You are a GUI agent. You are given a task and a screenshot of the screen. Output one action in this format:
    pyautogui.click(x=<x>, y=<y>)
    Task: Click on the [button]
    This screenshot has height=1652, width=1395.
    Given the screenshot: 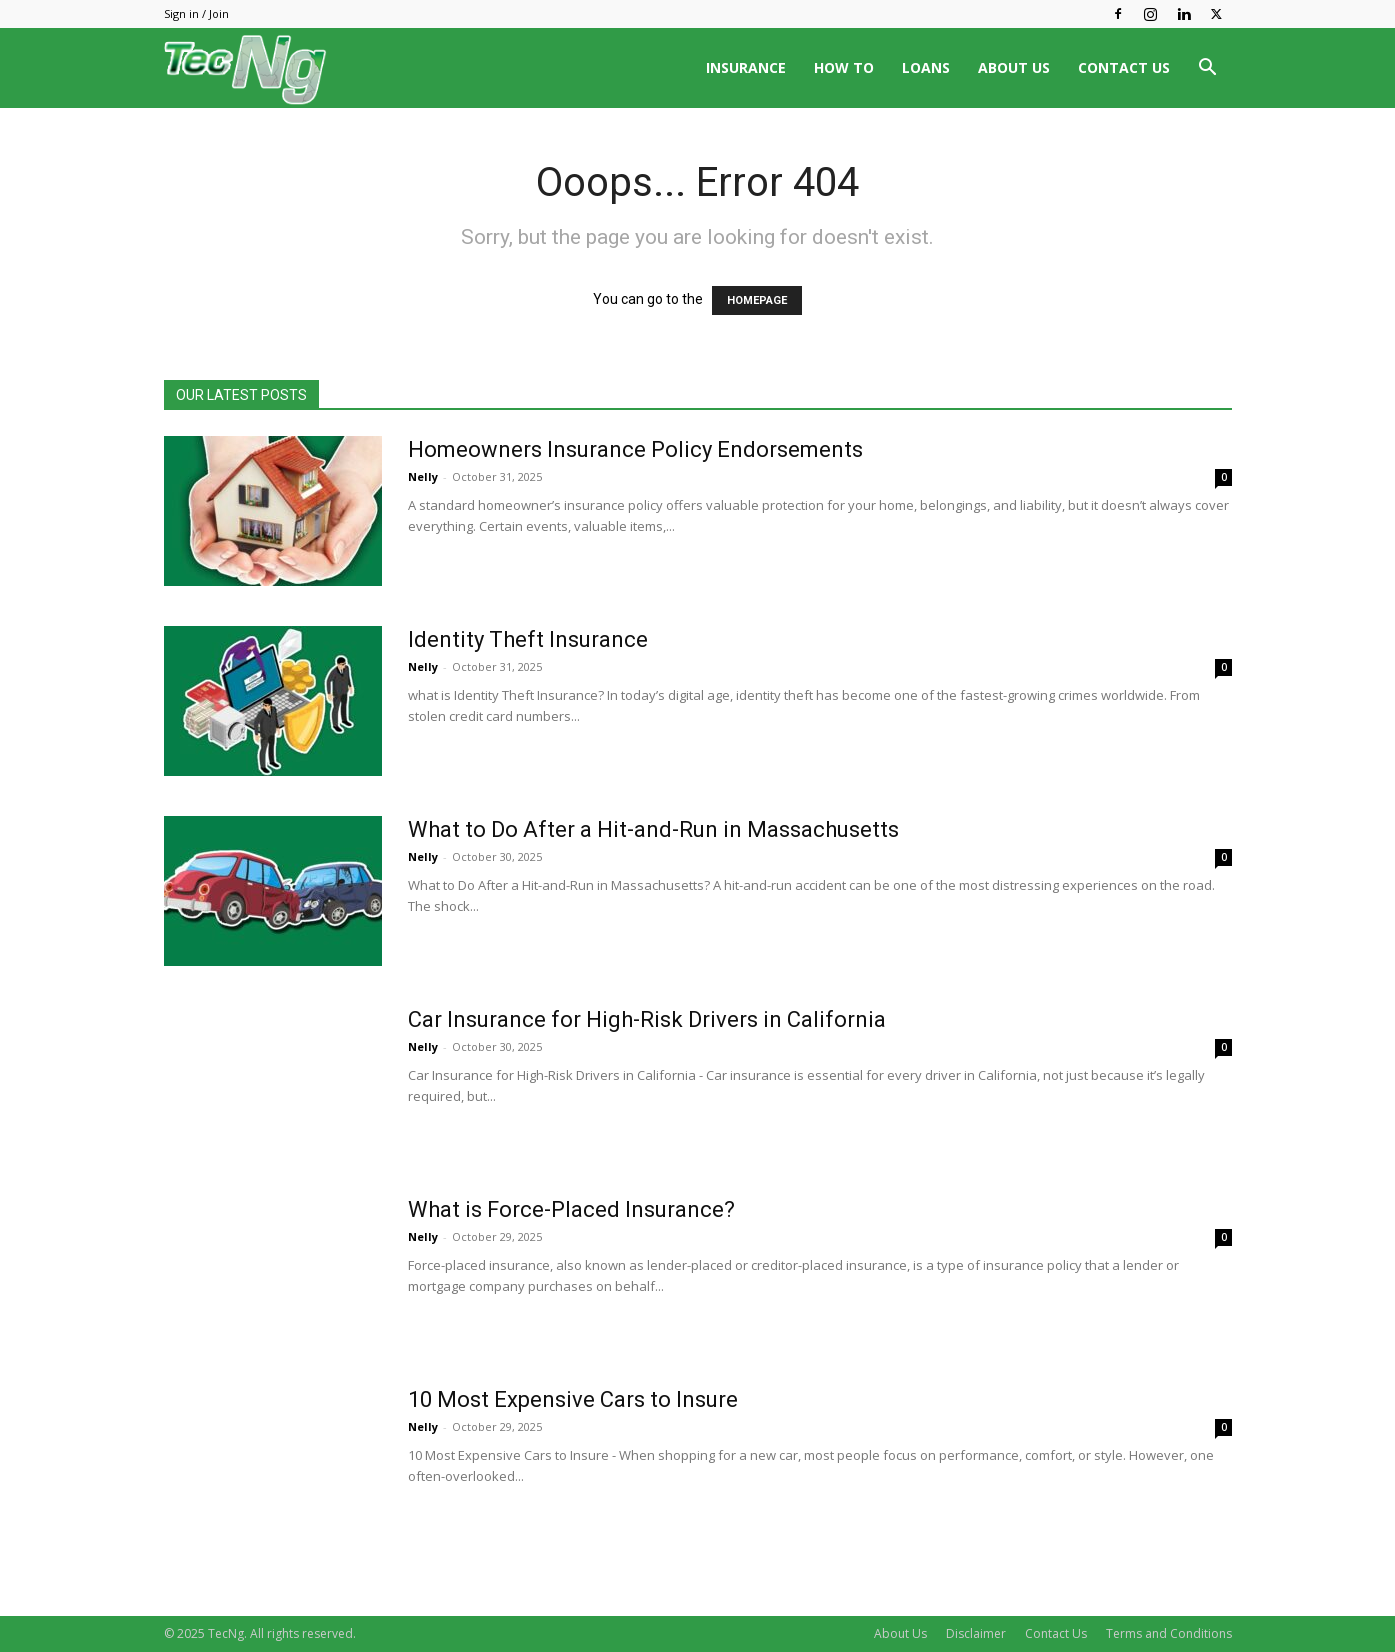 What is the action you would take?
    pyautogui.click(x=1208, y=69)
    